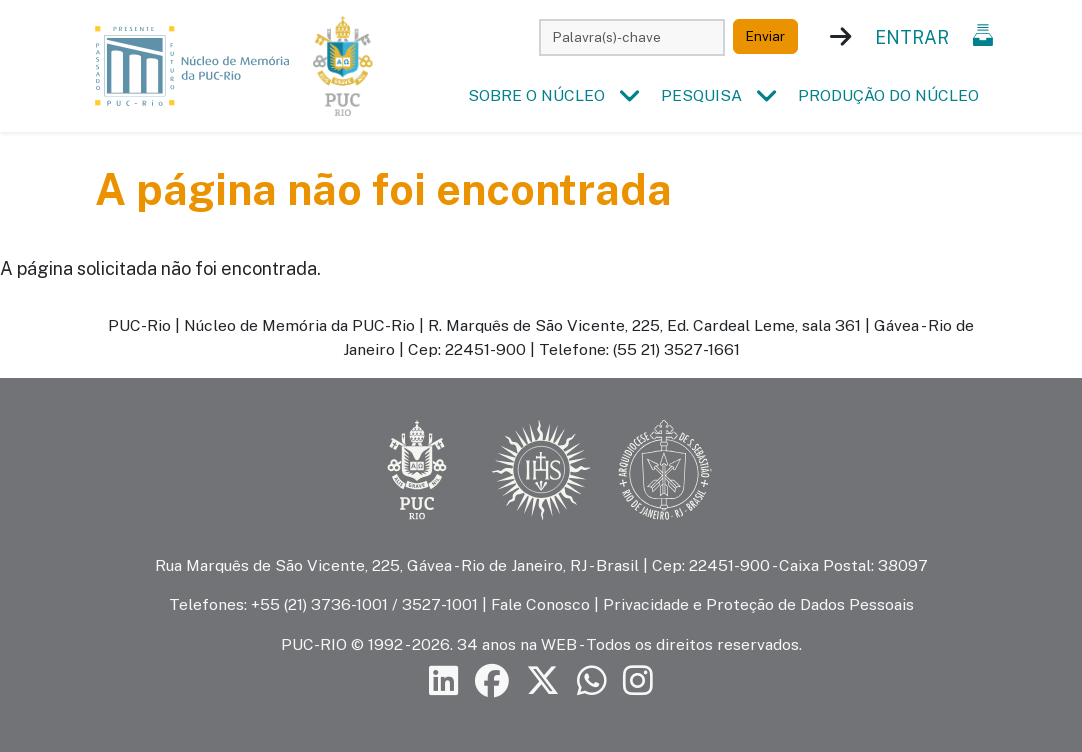 Image resolution: width=1082 pixels, height=752 pixels. What do you see at coordinates (888, 95) in the screenshot?
I see `Produção do Núcleo` at bounding box center [888, 95].